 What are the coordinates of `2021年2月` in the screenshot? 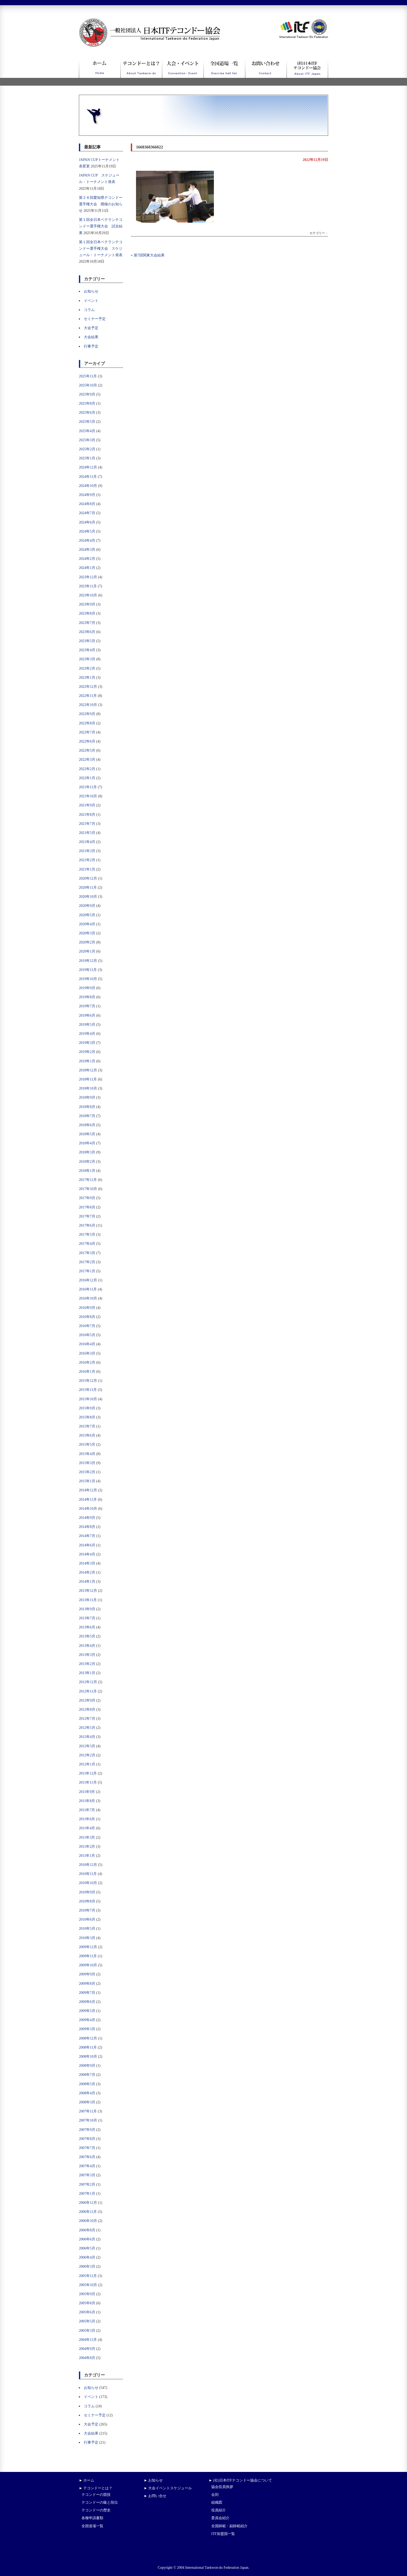 It's located at (87, 860).